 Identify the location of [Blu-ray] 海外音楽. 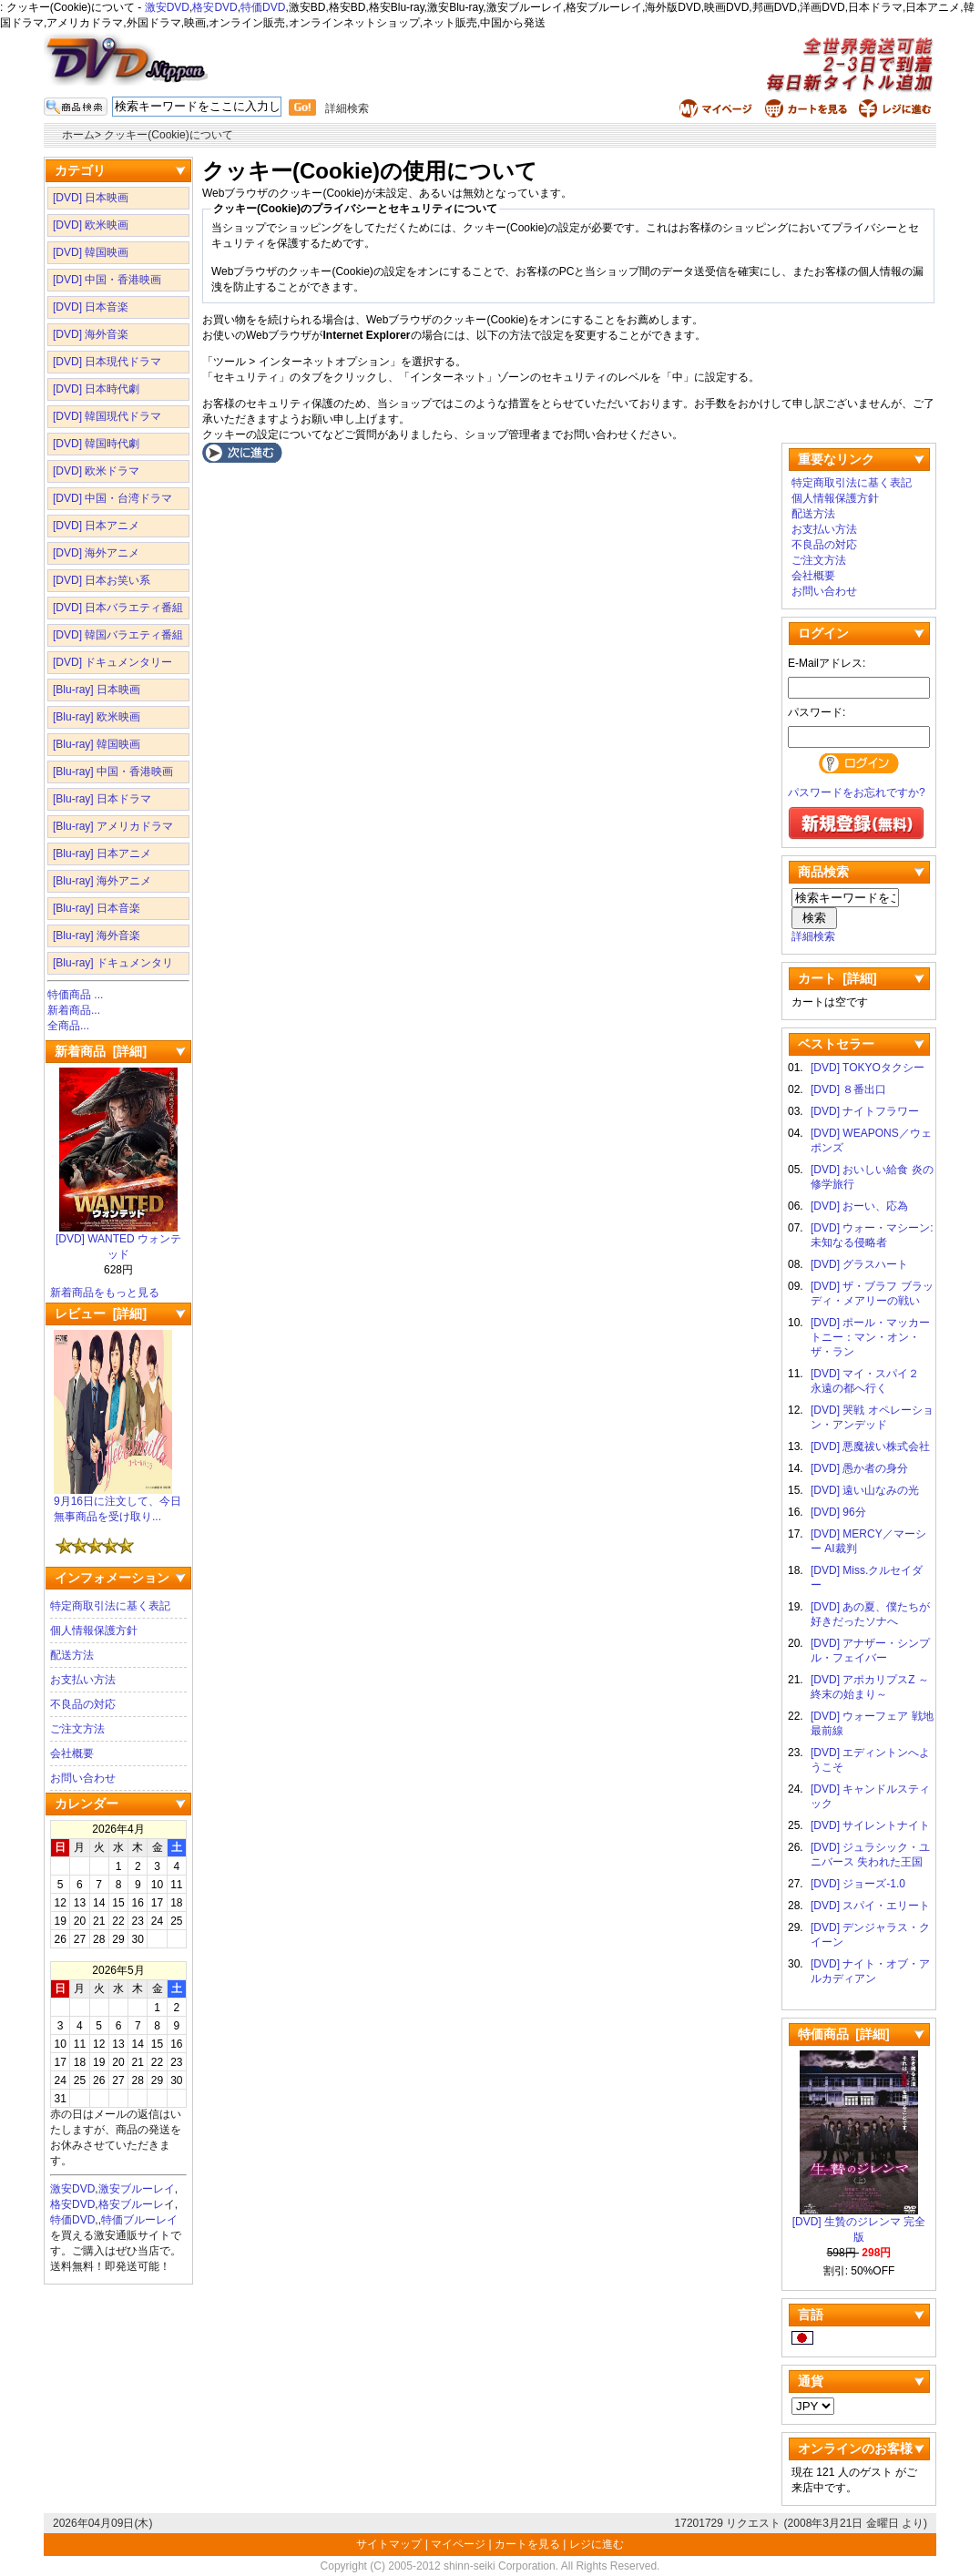
(96, 935).